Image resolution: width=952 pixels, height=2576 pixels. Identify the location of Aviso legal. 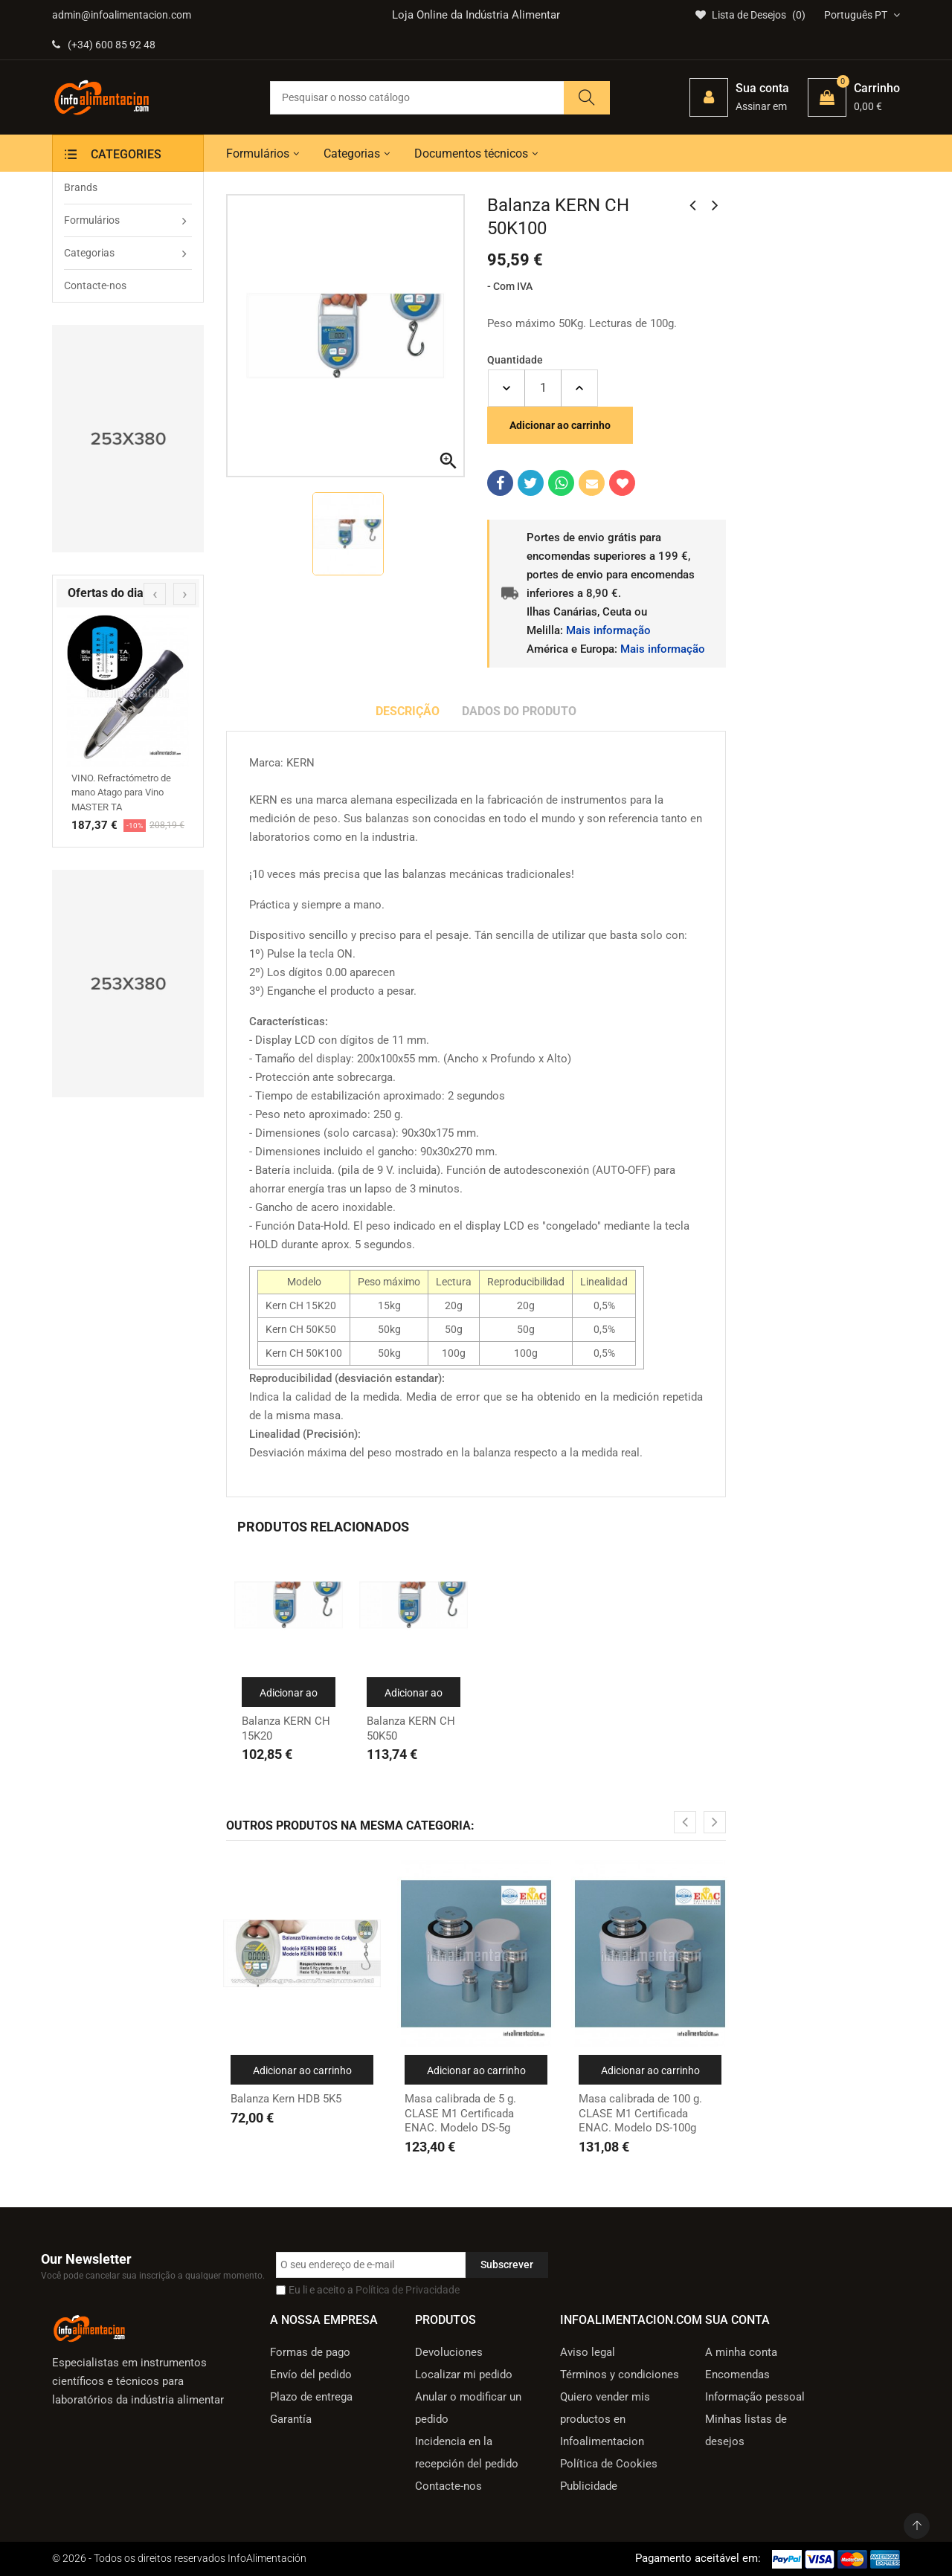
(587, 2352).